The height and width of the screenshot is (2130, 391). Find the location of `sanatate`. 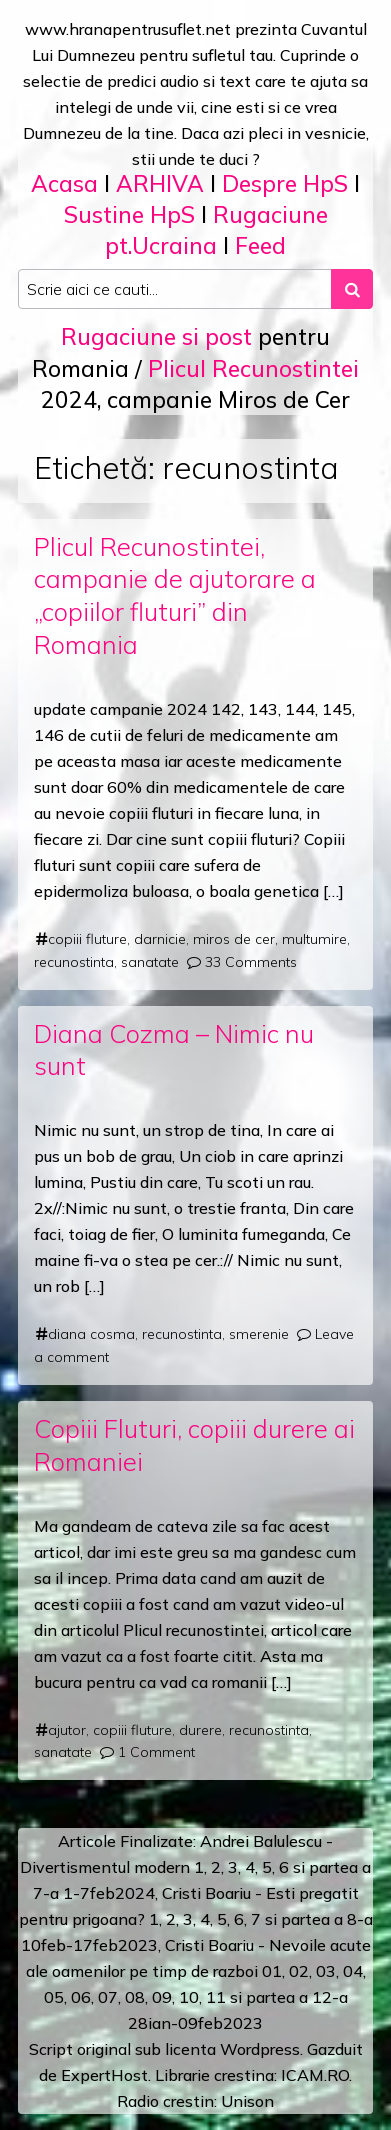

sanatate is located at coordinates (150, 962).